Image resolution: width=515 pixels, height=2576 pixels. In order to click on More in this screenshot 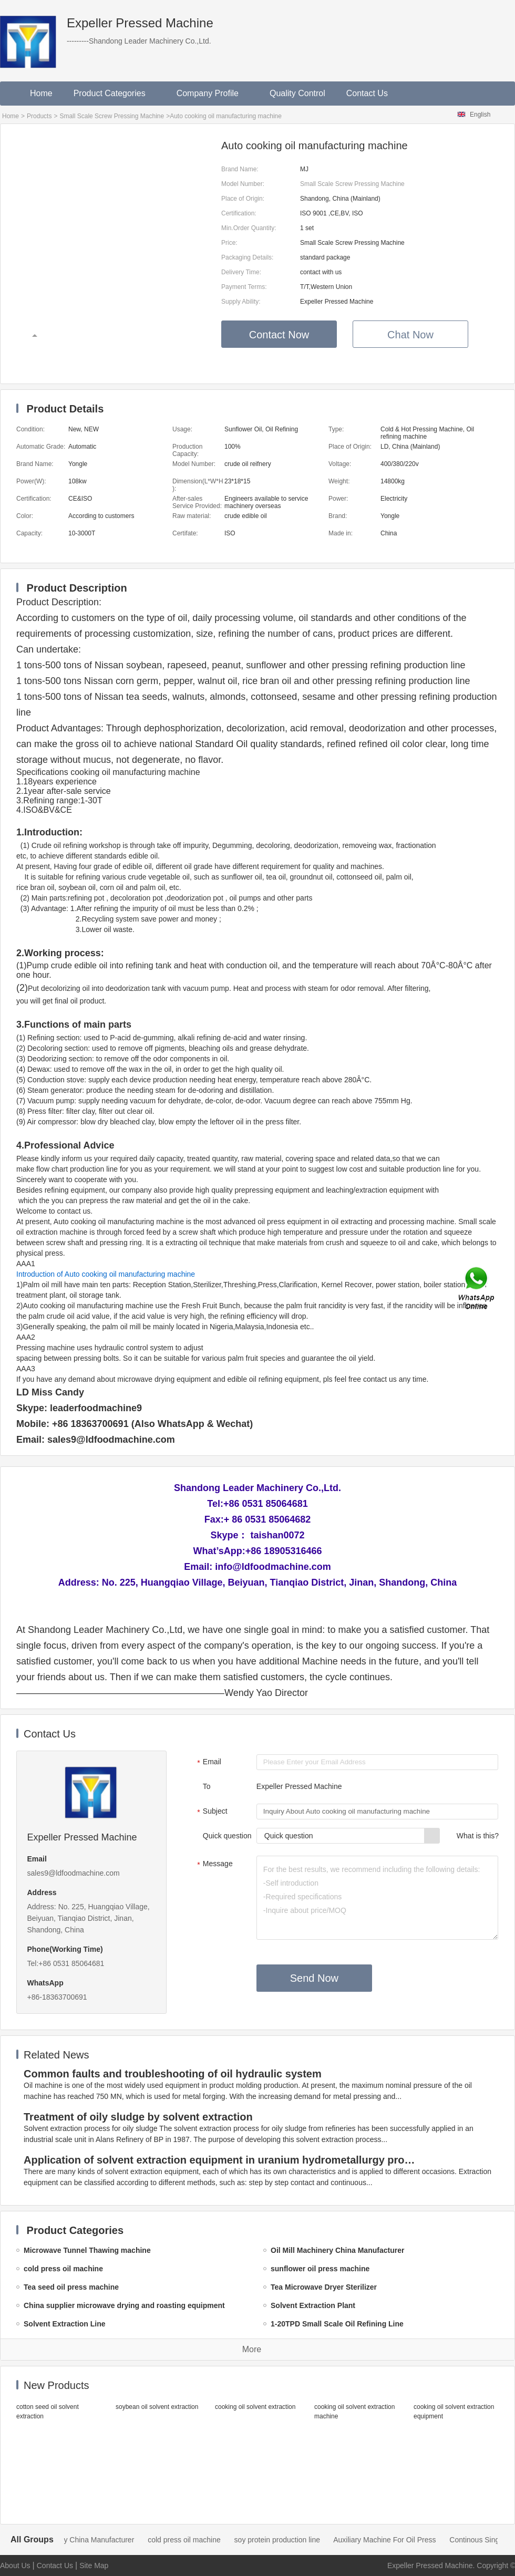, I will do `click(251, 2349)`.